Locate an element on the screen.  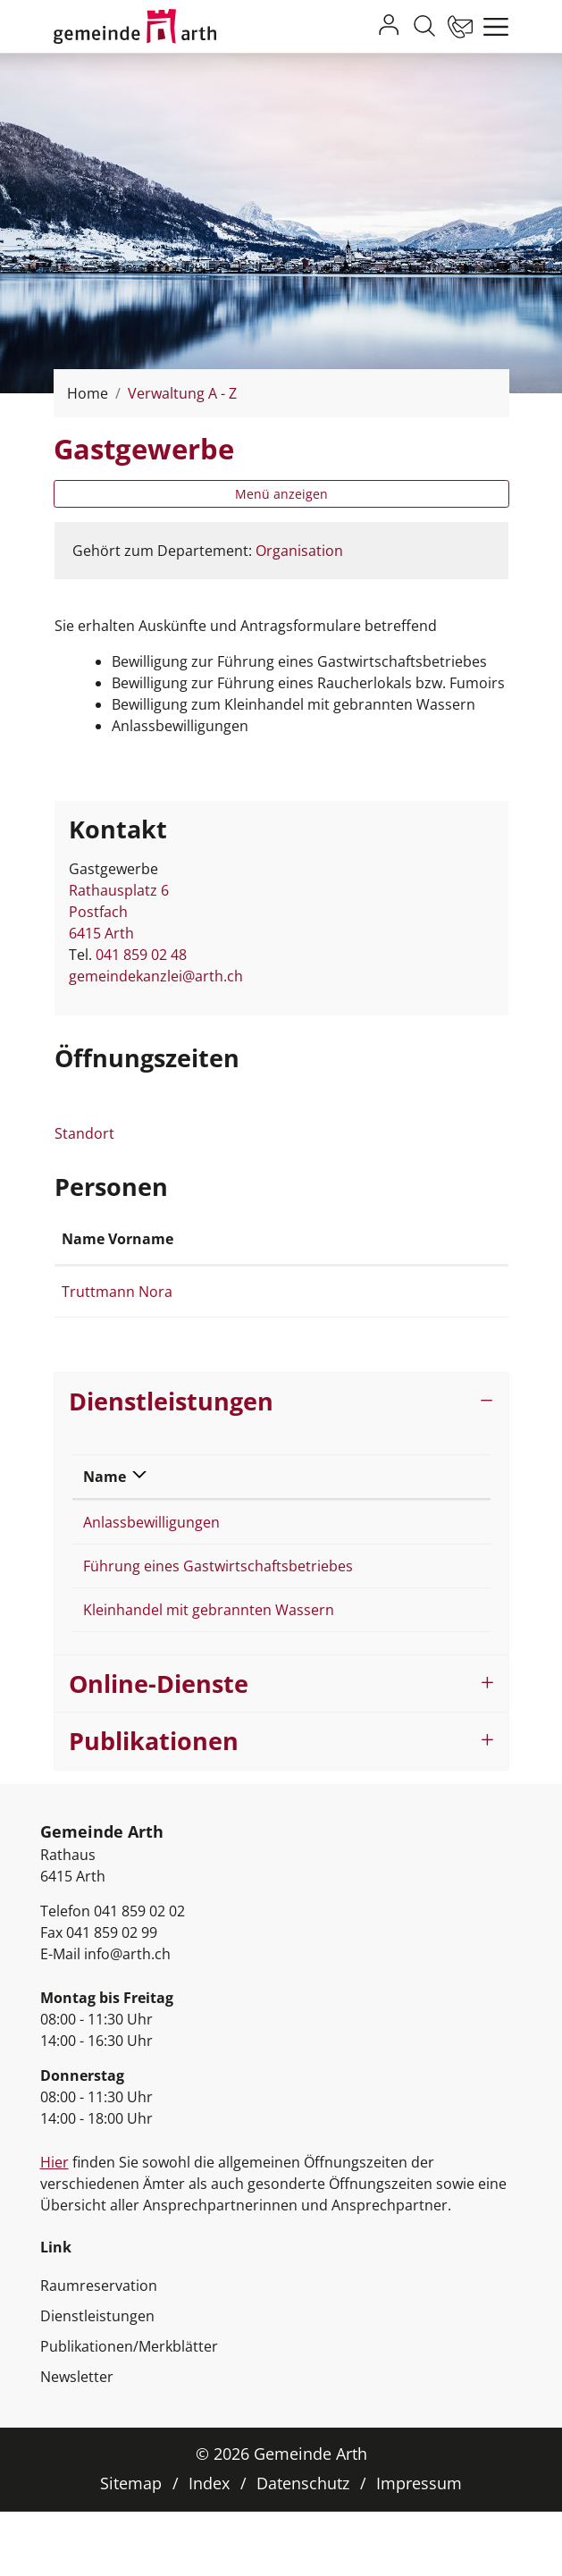
Kontakt is located at coordinates (362, 1260).